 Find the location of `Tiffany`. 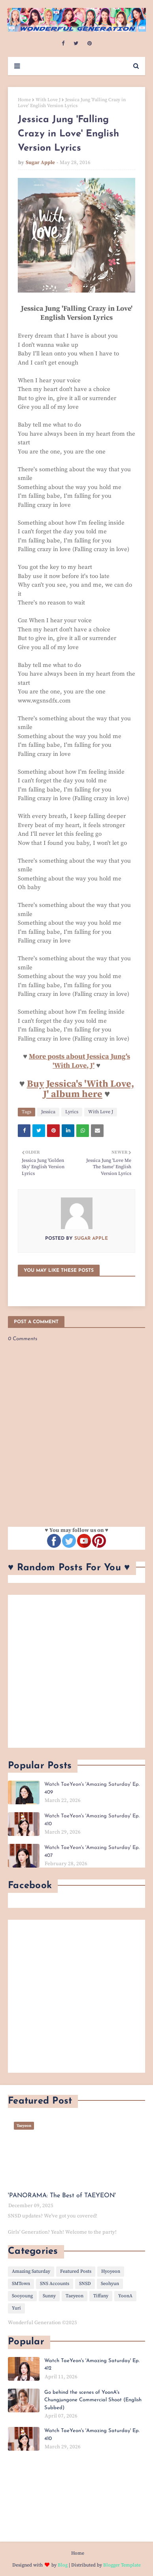

Tiffany is located at coordinates (100, 2296).